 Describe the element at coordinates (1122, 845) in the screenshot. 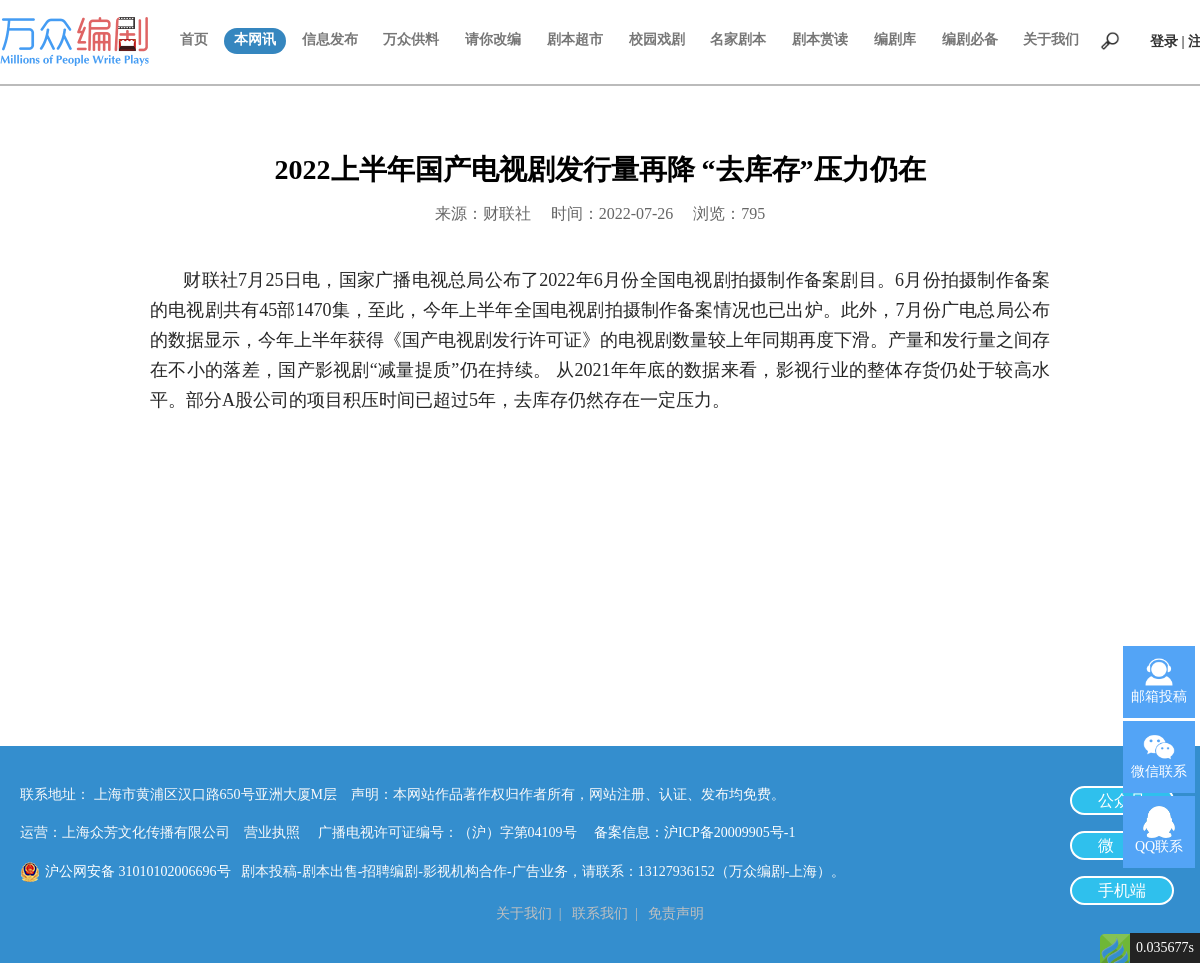

I see `微 博` at that location.